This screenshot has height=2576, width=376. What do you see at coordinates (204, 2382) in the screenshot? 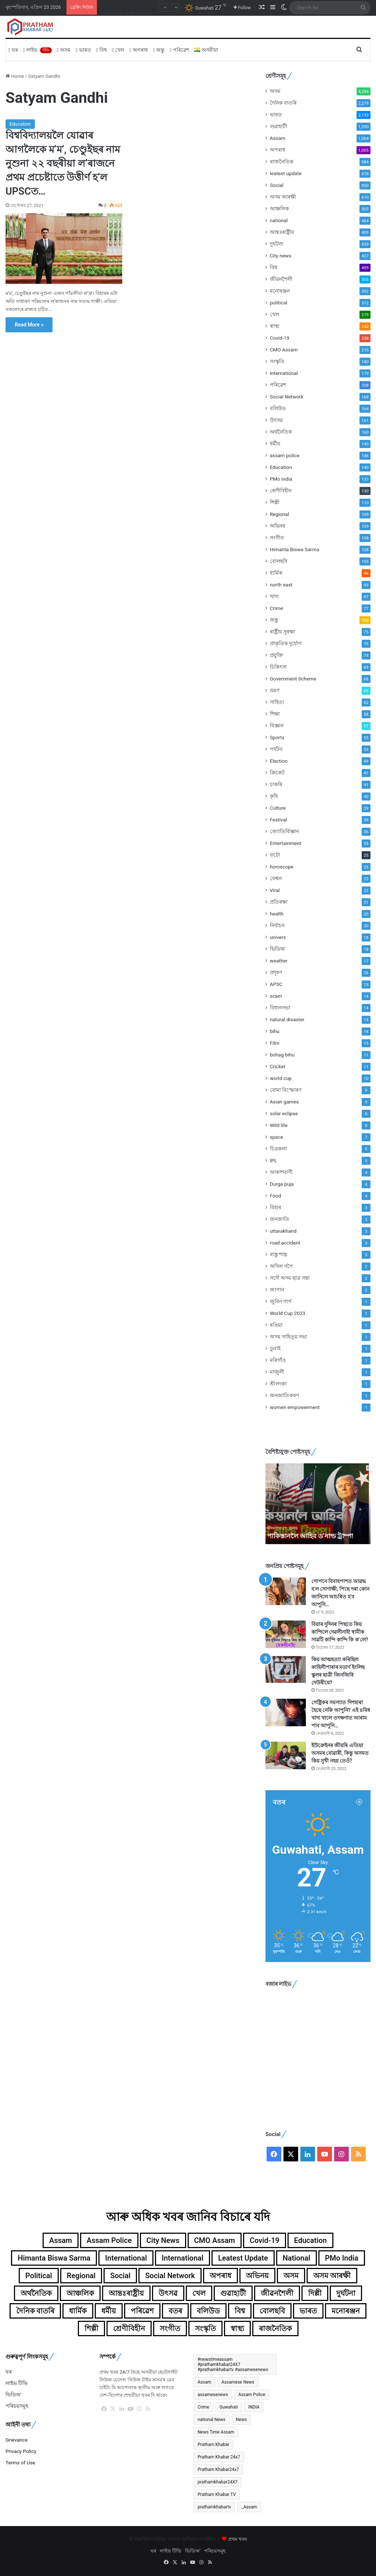
I see `Assam [Assam (4,433টা বস্তু)]` at bounding box center [204, 2382].